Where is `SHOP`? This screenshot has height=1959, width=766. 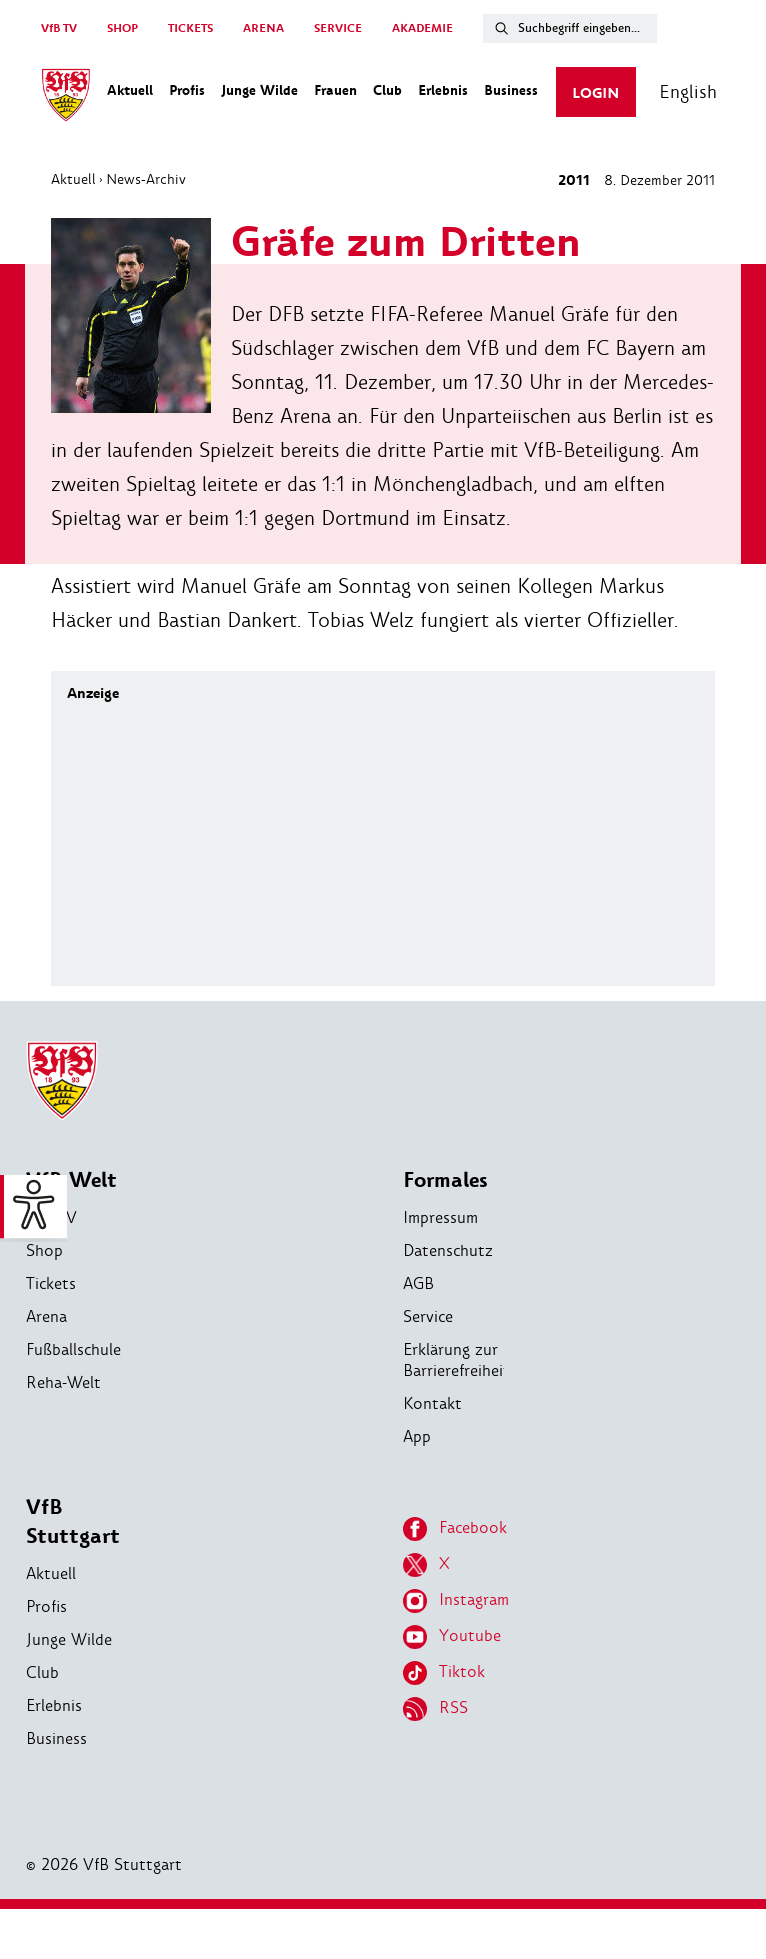
SHOP is located at coordinates (122, 28).